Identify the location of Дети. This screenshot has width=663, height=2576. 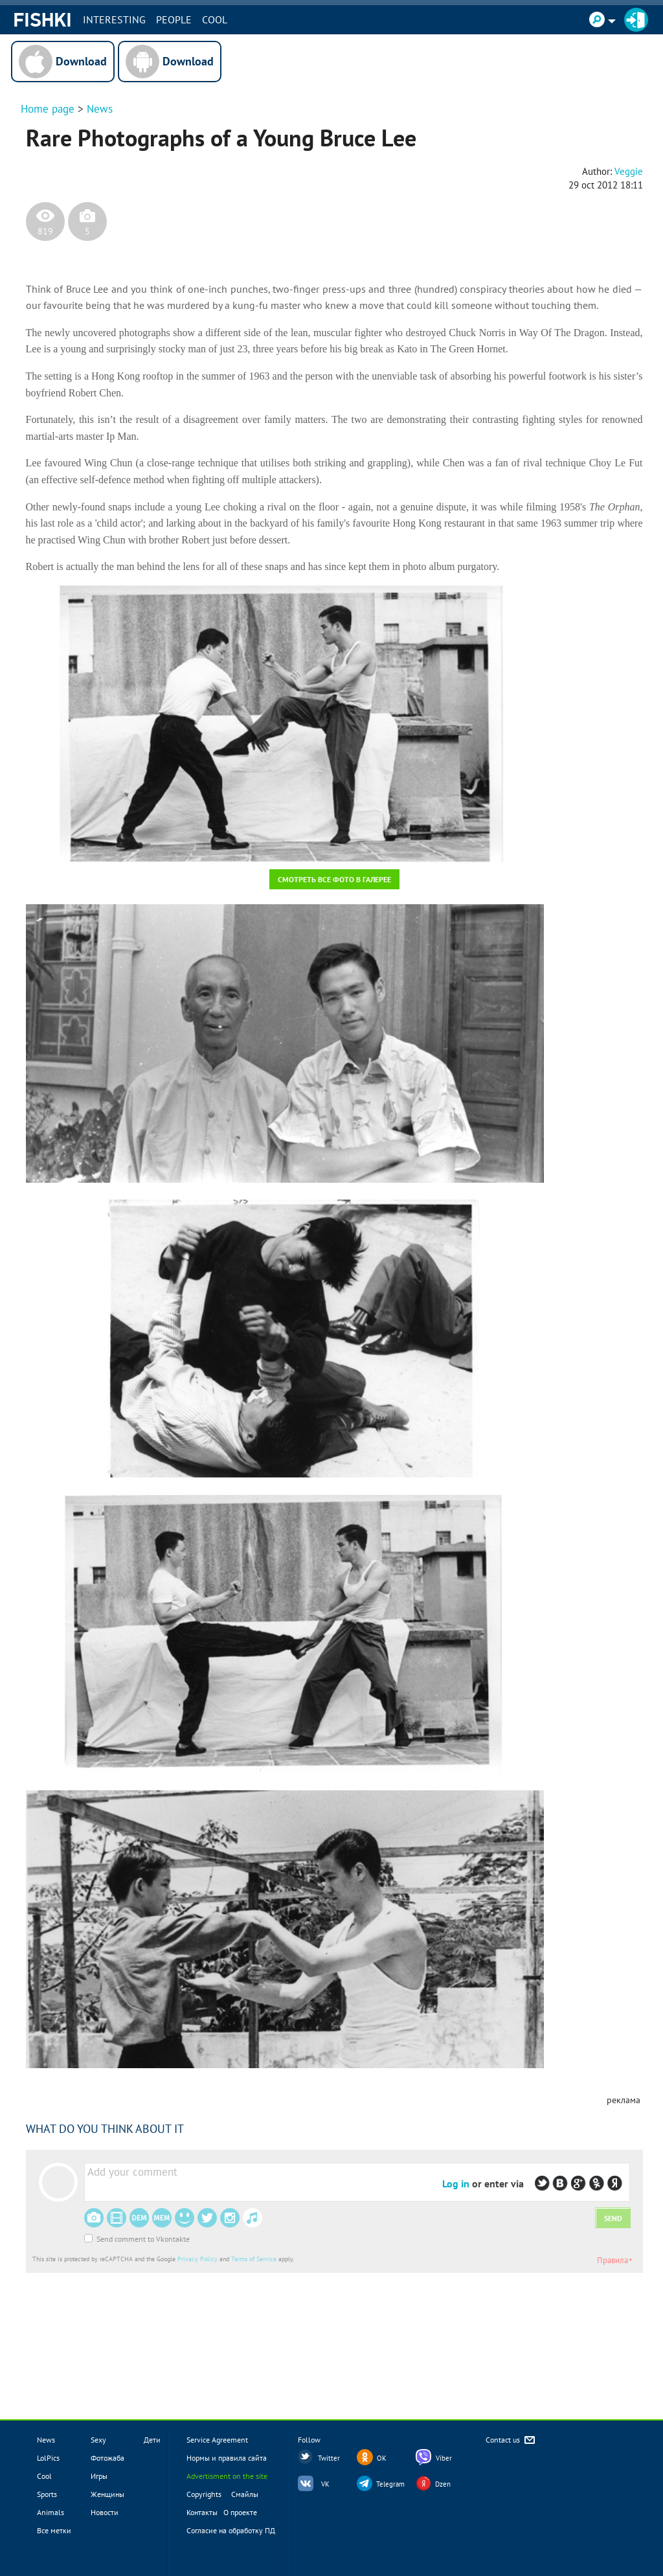
(152, 2440).